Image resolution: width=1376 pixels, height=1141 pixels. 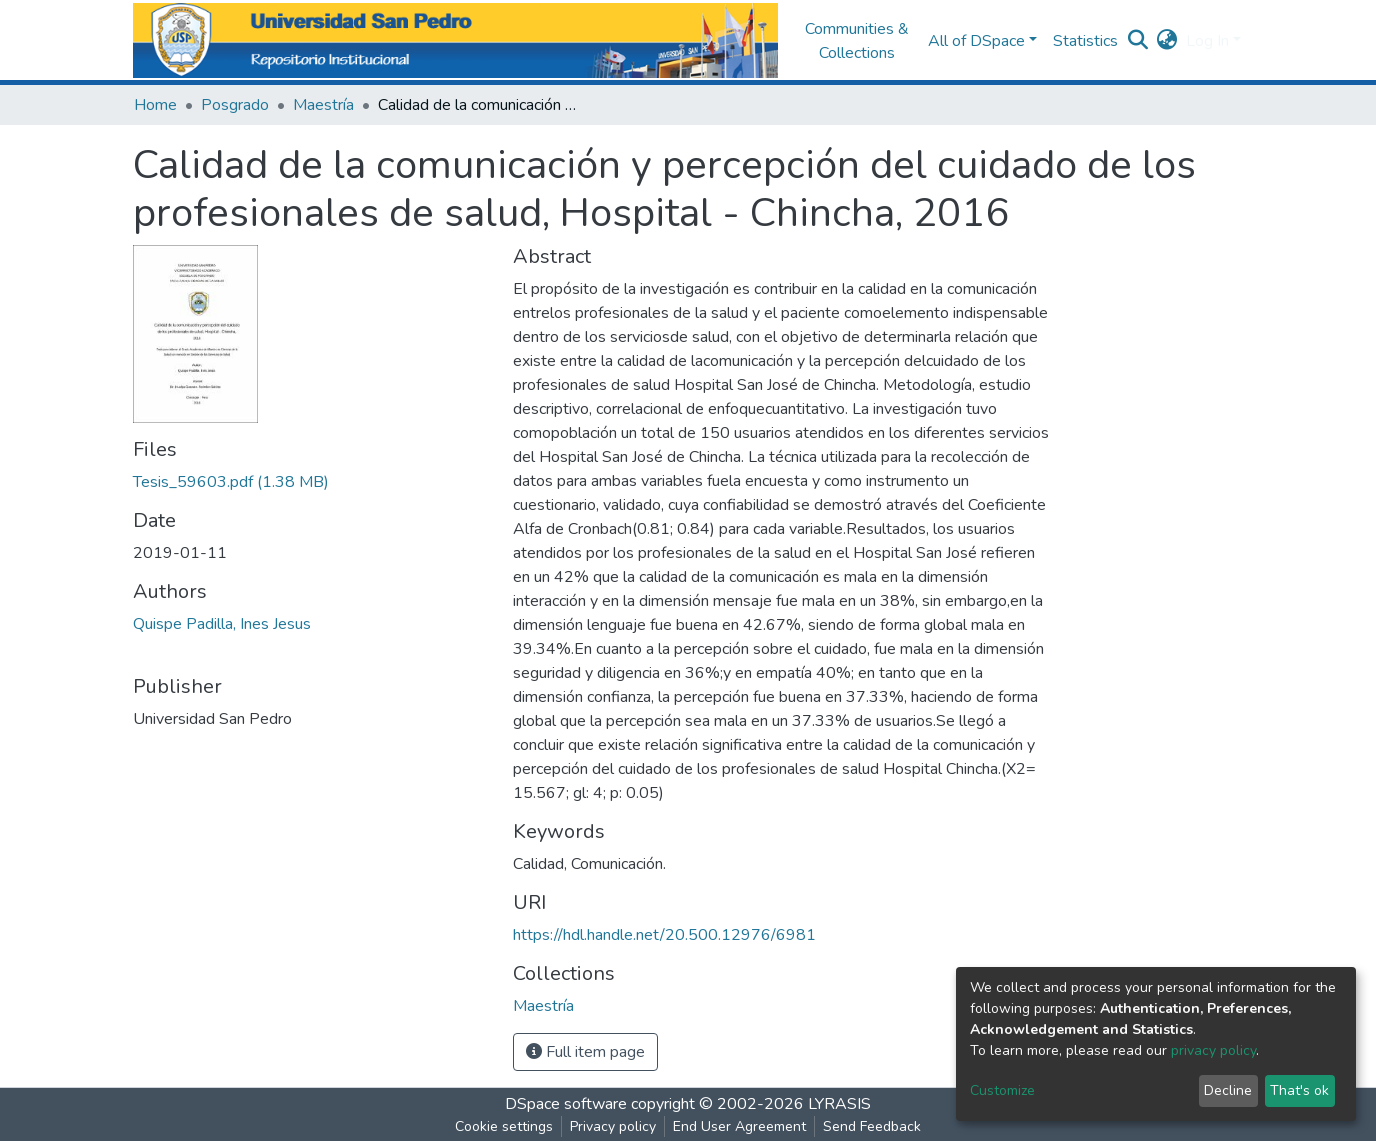 I want to click on [button], so click(x=1167, y=41).